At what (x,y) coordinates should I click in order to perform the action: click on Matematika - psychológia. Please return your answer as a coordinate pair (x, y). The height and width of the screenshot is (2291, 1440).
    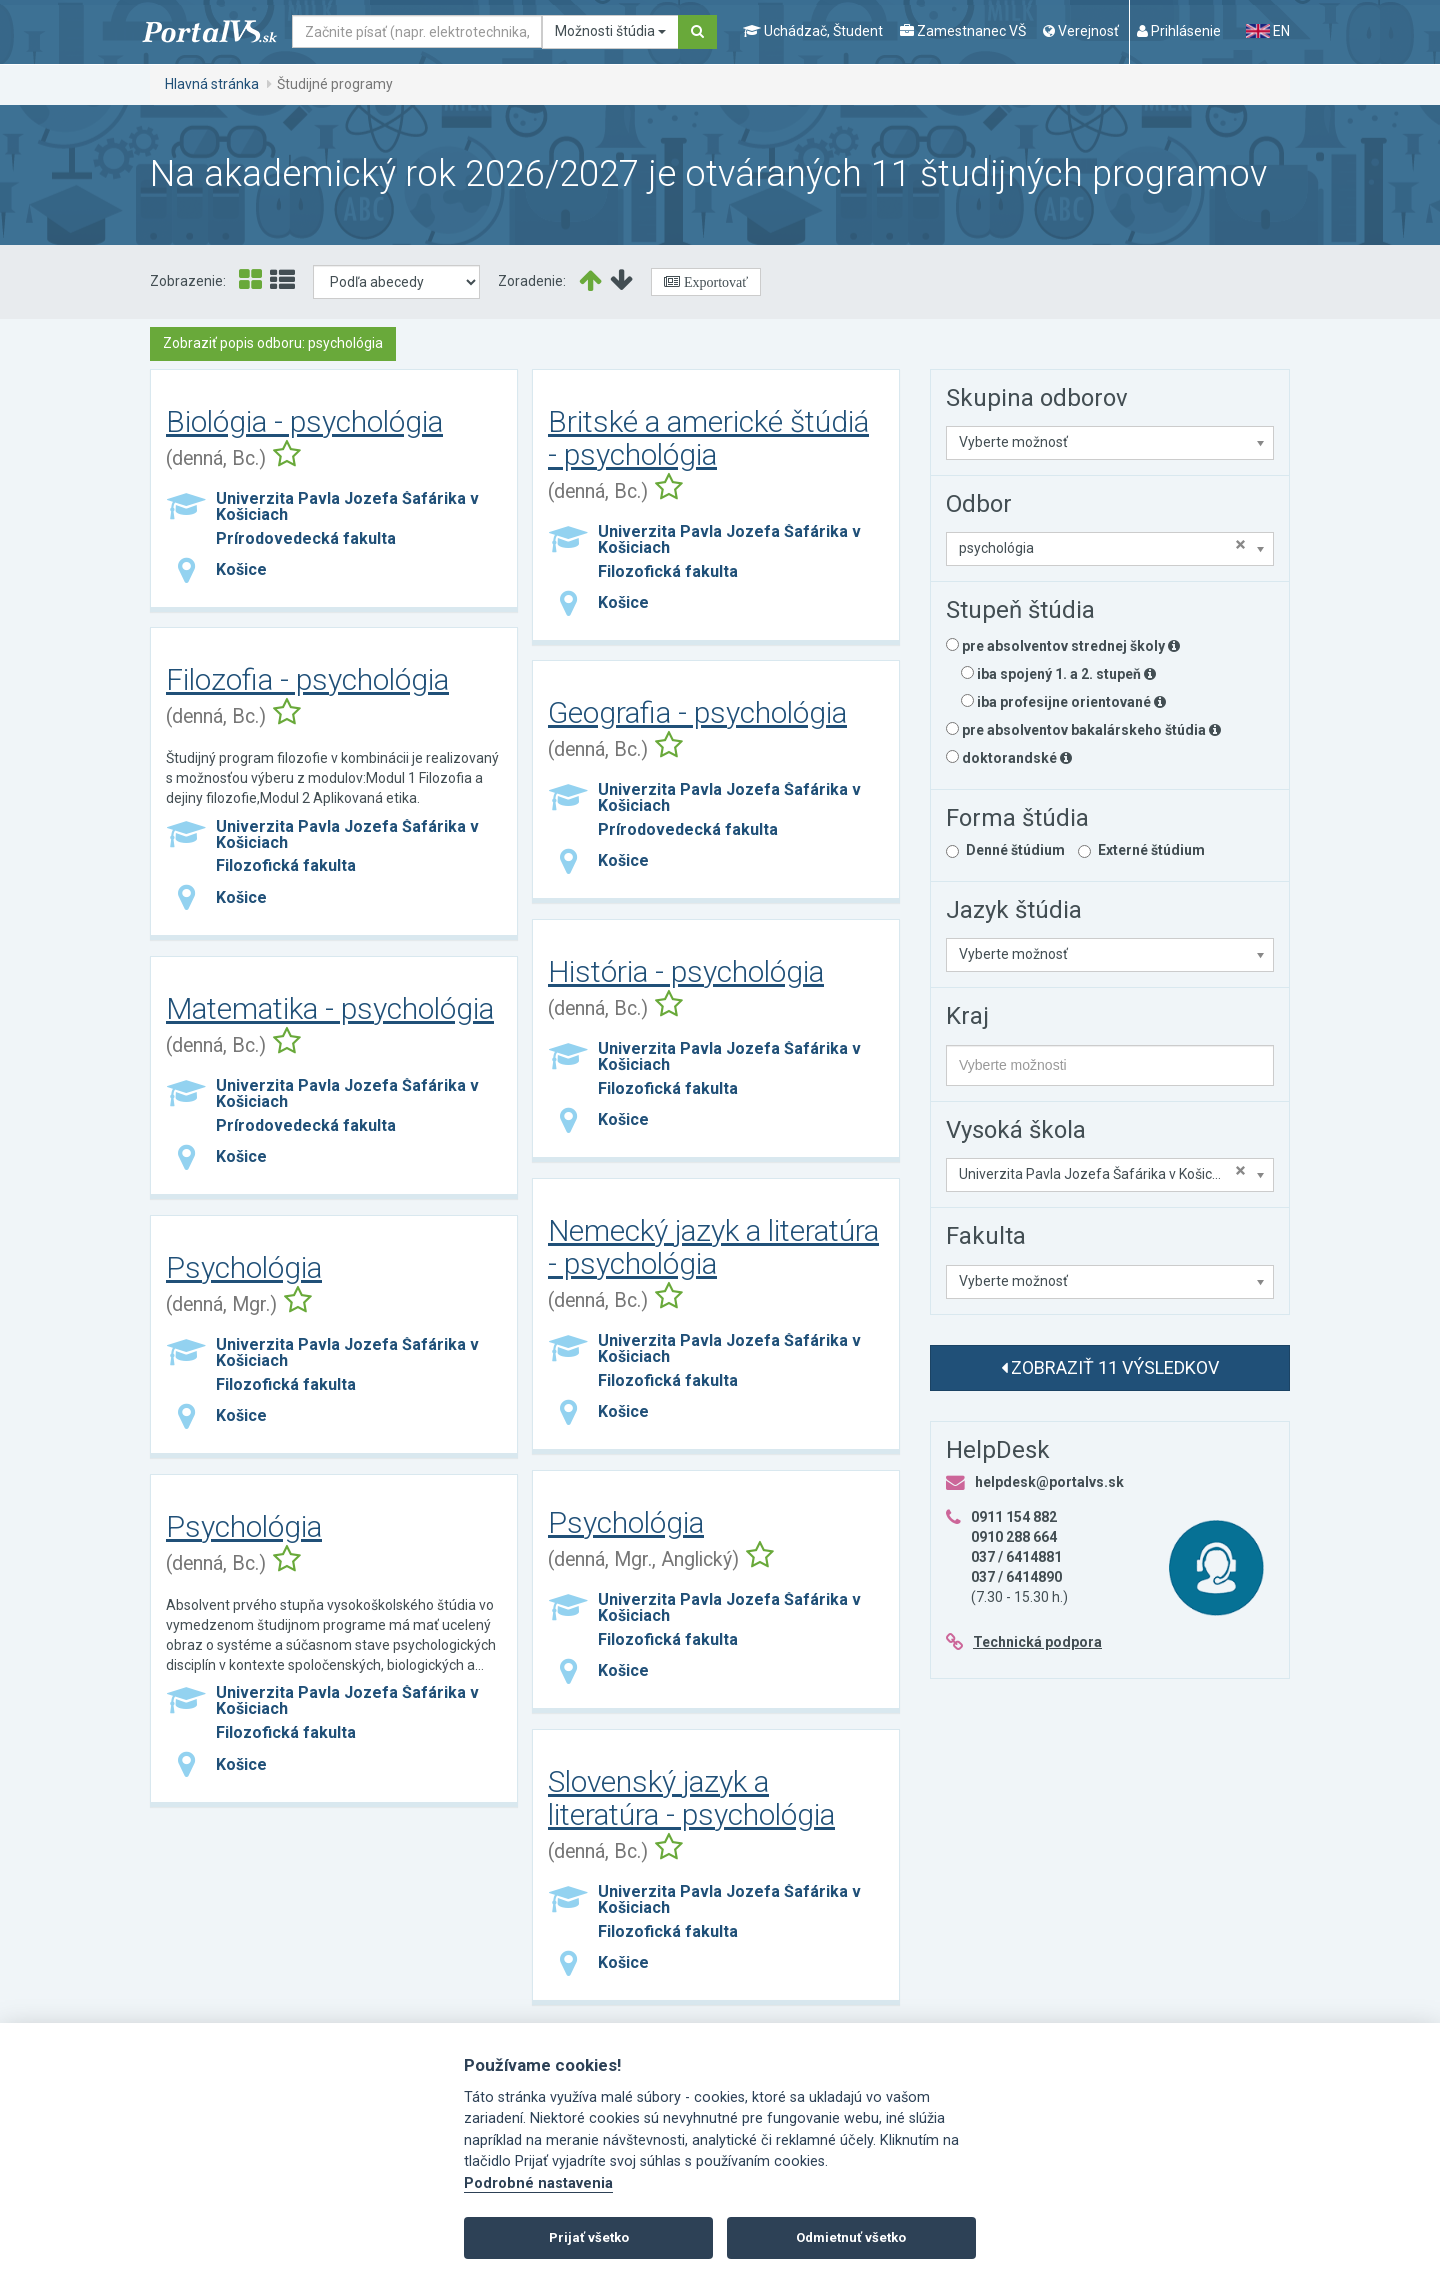
    Looking at the image, I should click on (330, 1008).